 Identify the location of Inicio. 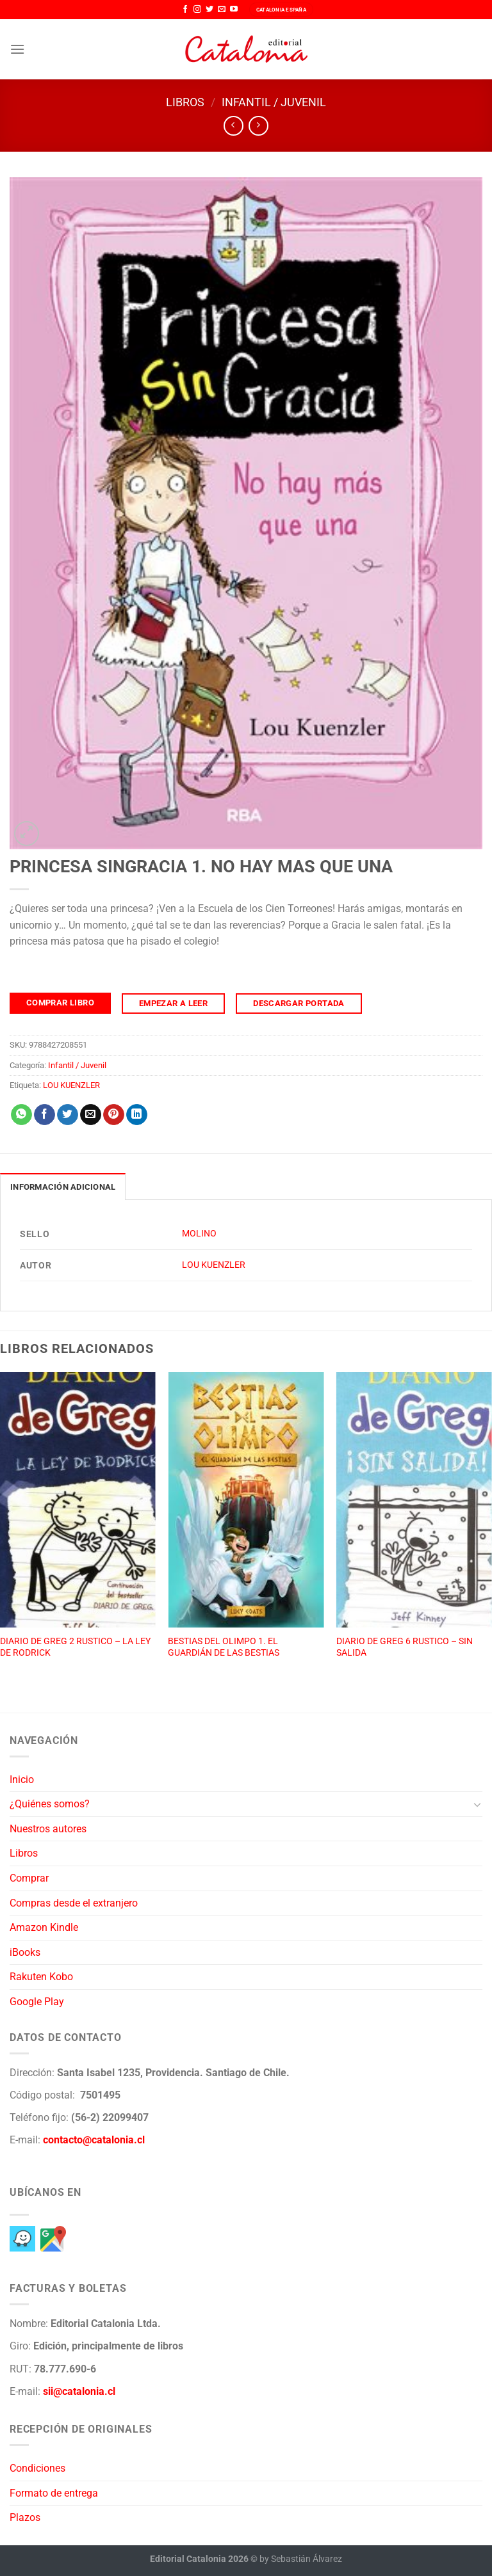
(22, 1779).